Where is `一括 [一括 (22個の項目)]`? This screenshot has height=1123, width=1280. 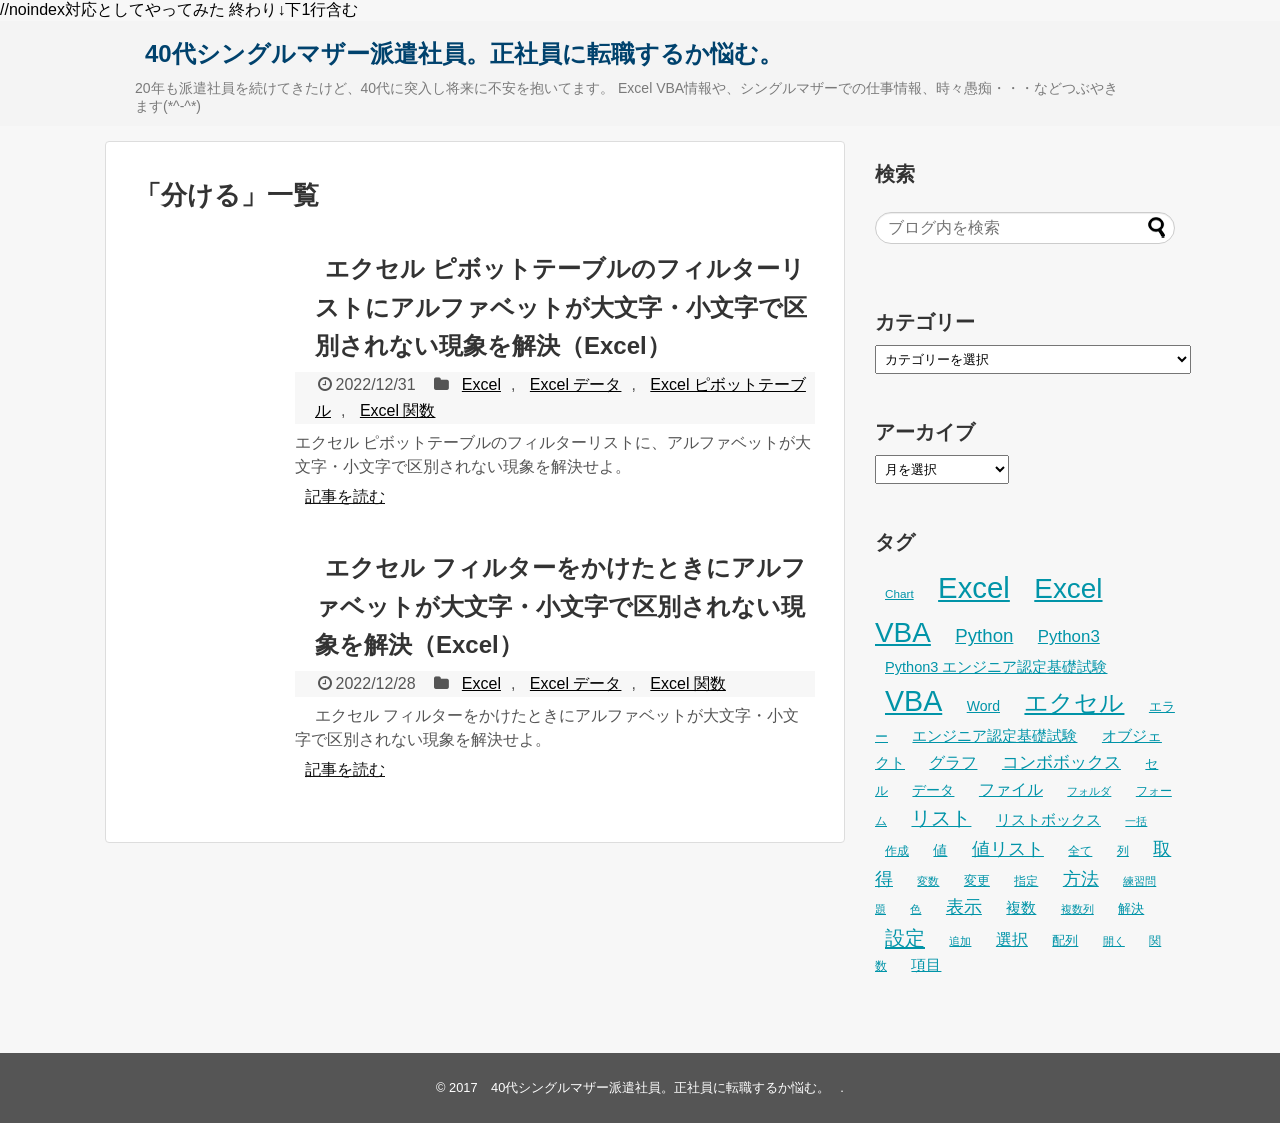 一括 [一括 (22個の項目)] is located at coordinates (1136, 821).